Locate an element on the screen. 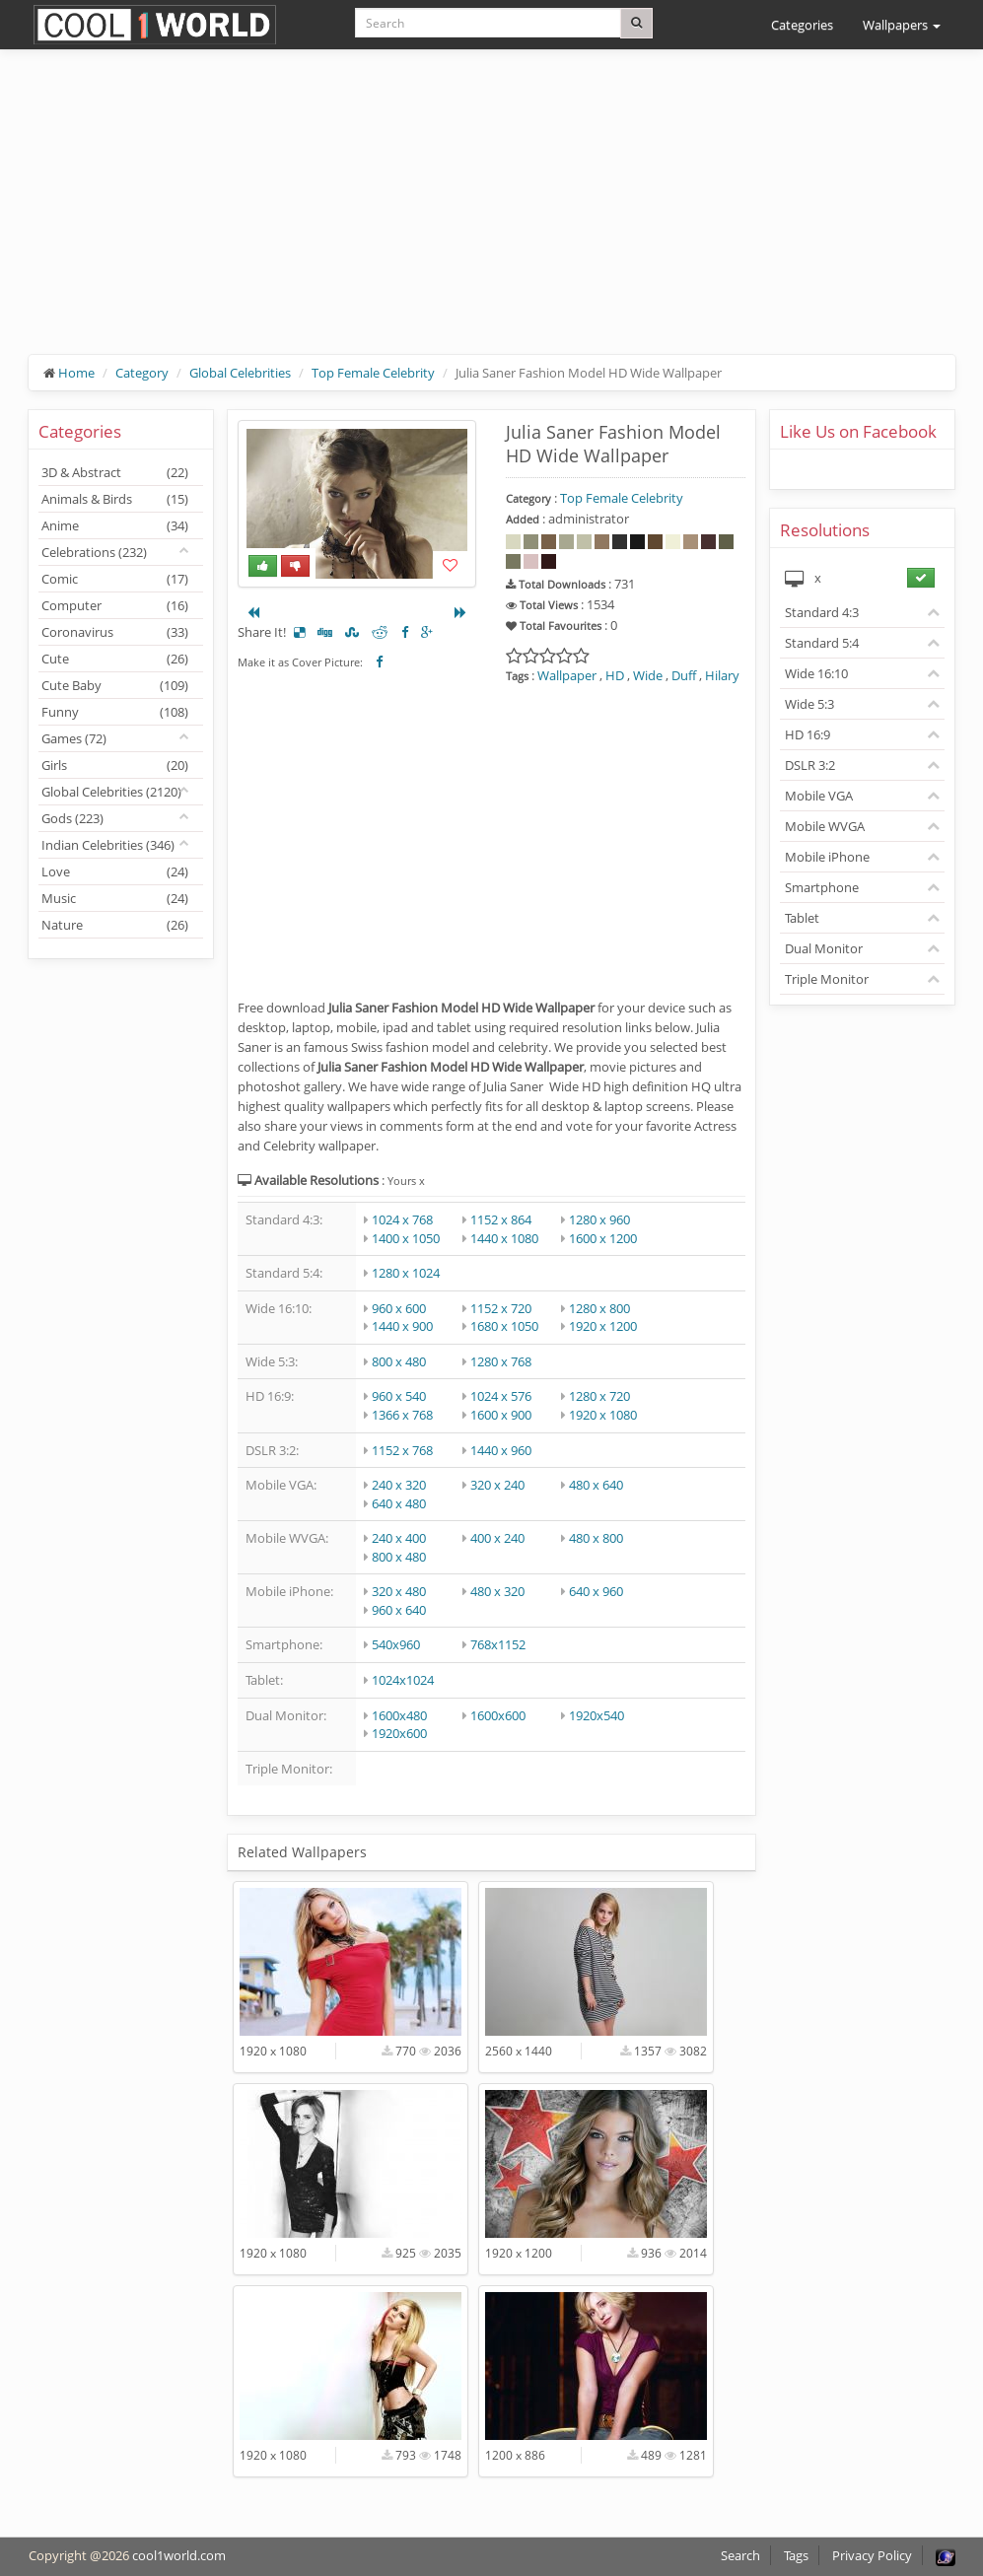 This screenshot has width=983, height=2576. Categories is located at coordinates (802, 25).